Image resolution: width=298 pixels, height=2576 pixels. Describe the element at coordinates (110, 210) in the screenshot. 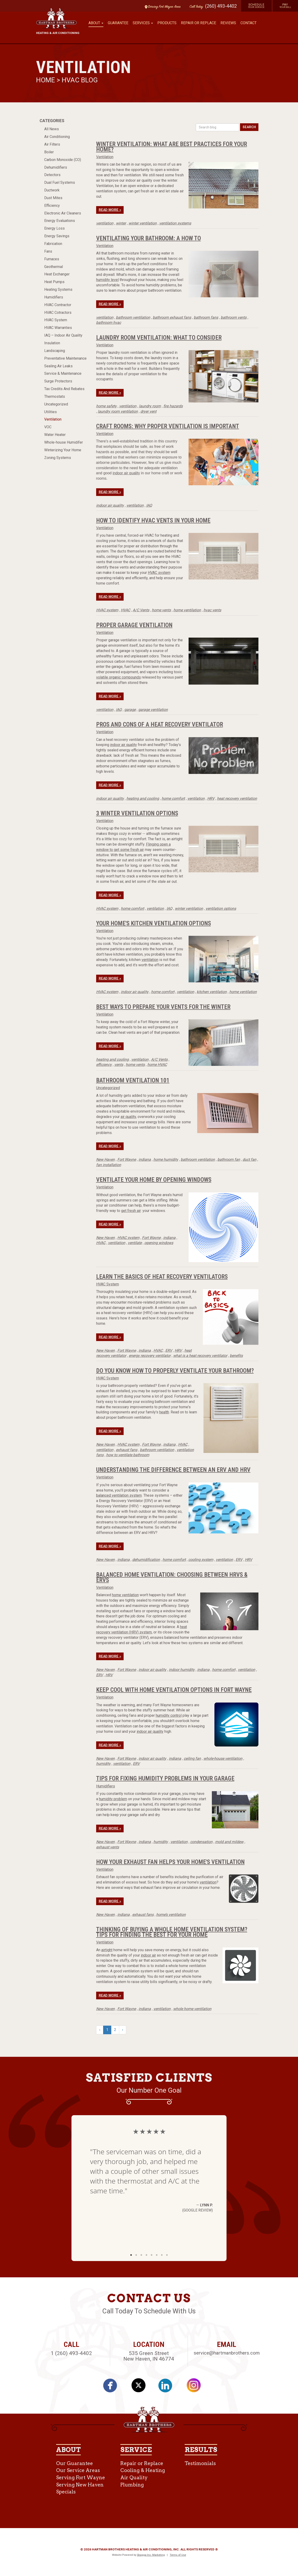

I see `Read More »` at that location.